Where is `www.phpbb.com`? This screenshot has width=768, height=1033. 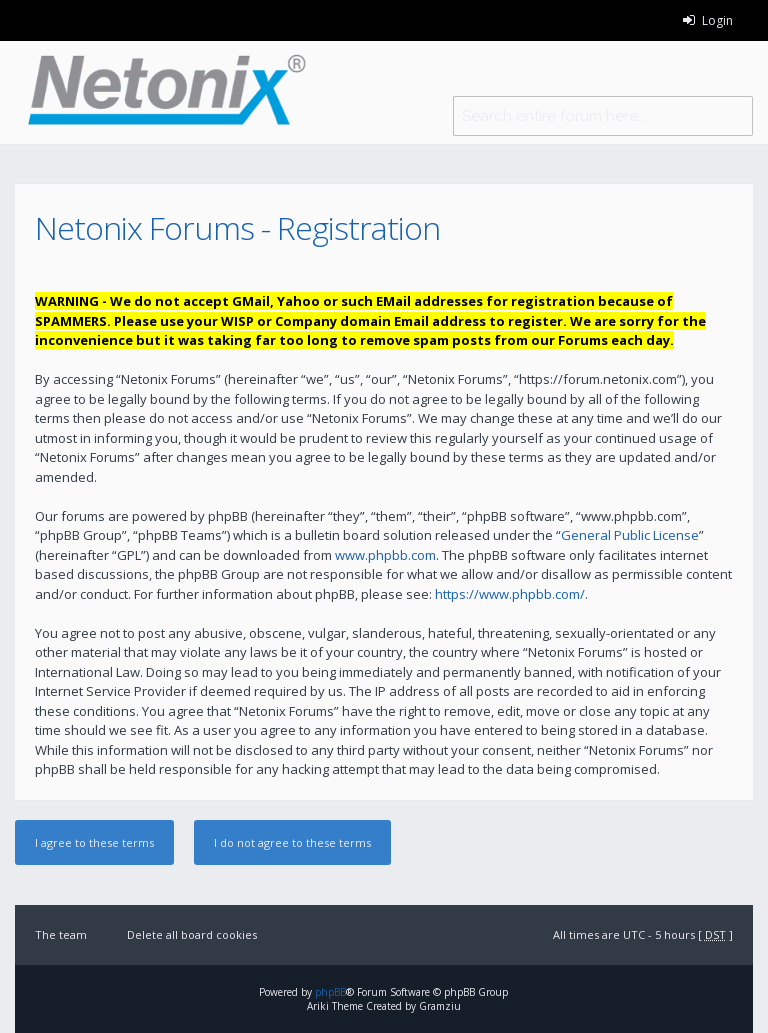 www.phpbb.com is located at coordinates (385, 555).